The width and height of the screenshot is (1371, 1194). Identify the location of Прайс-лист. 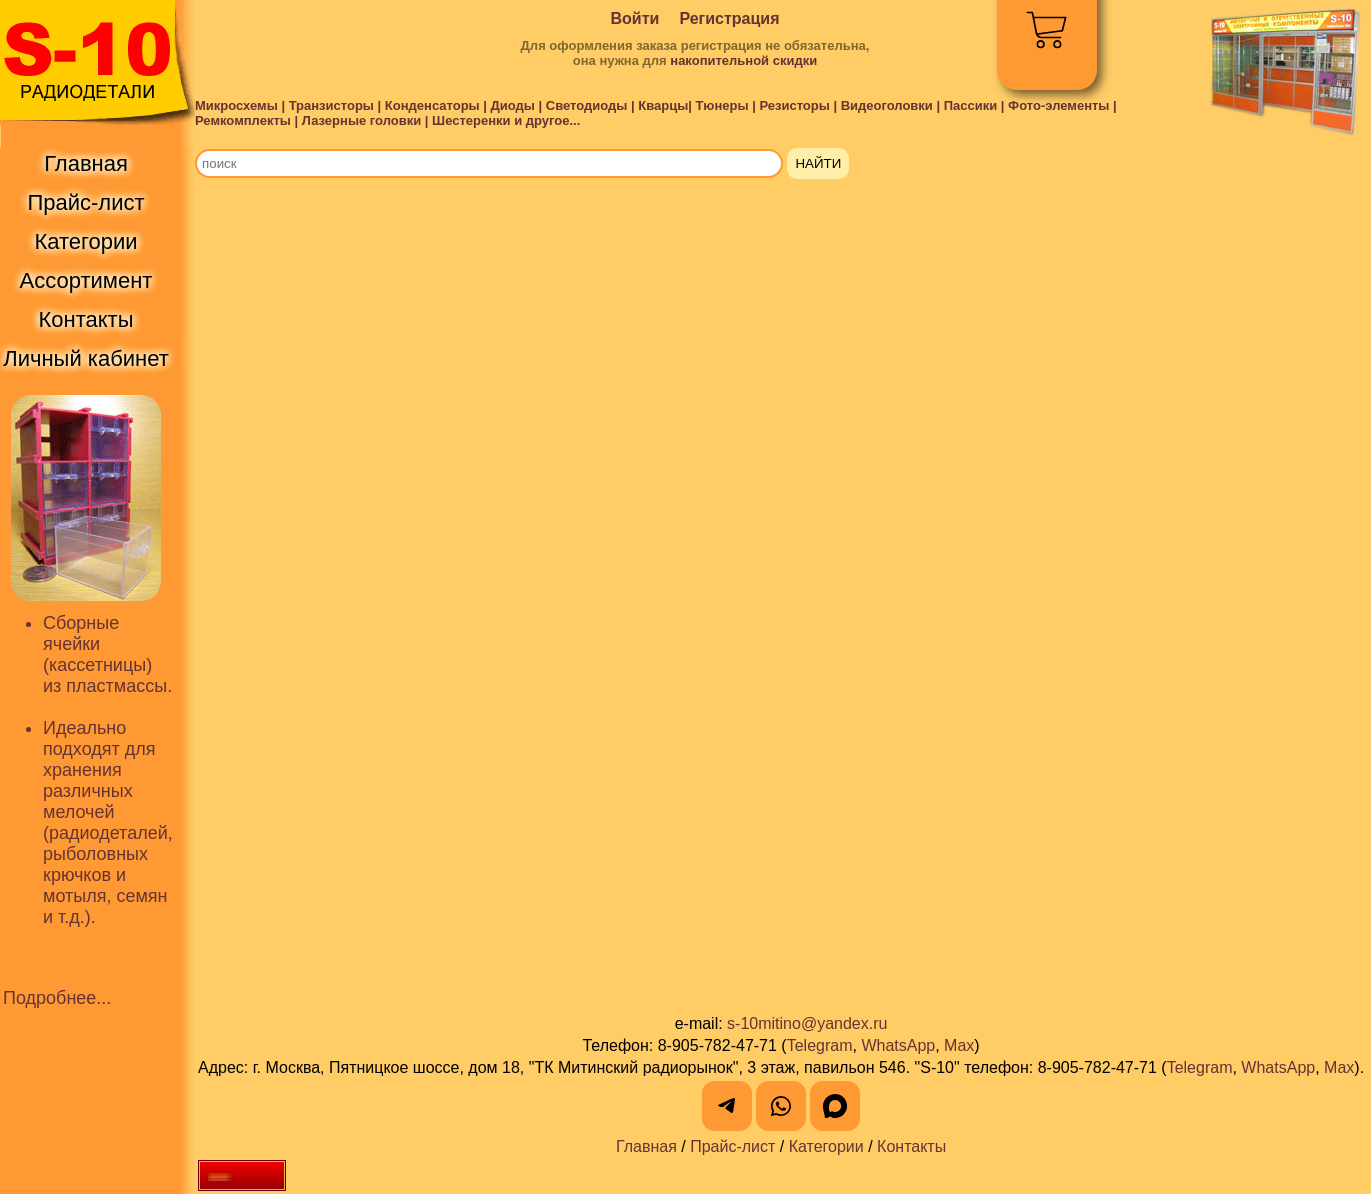
(732, 1146).